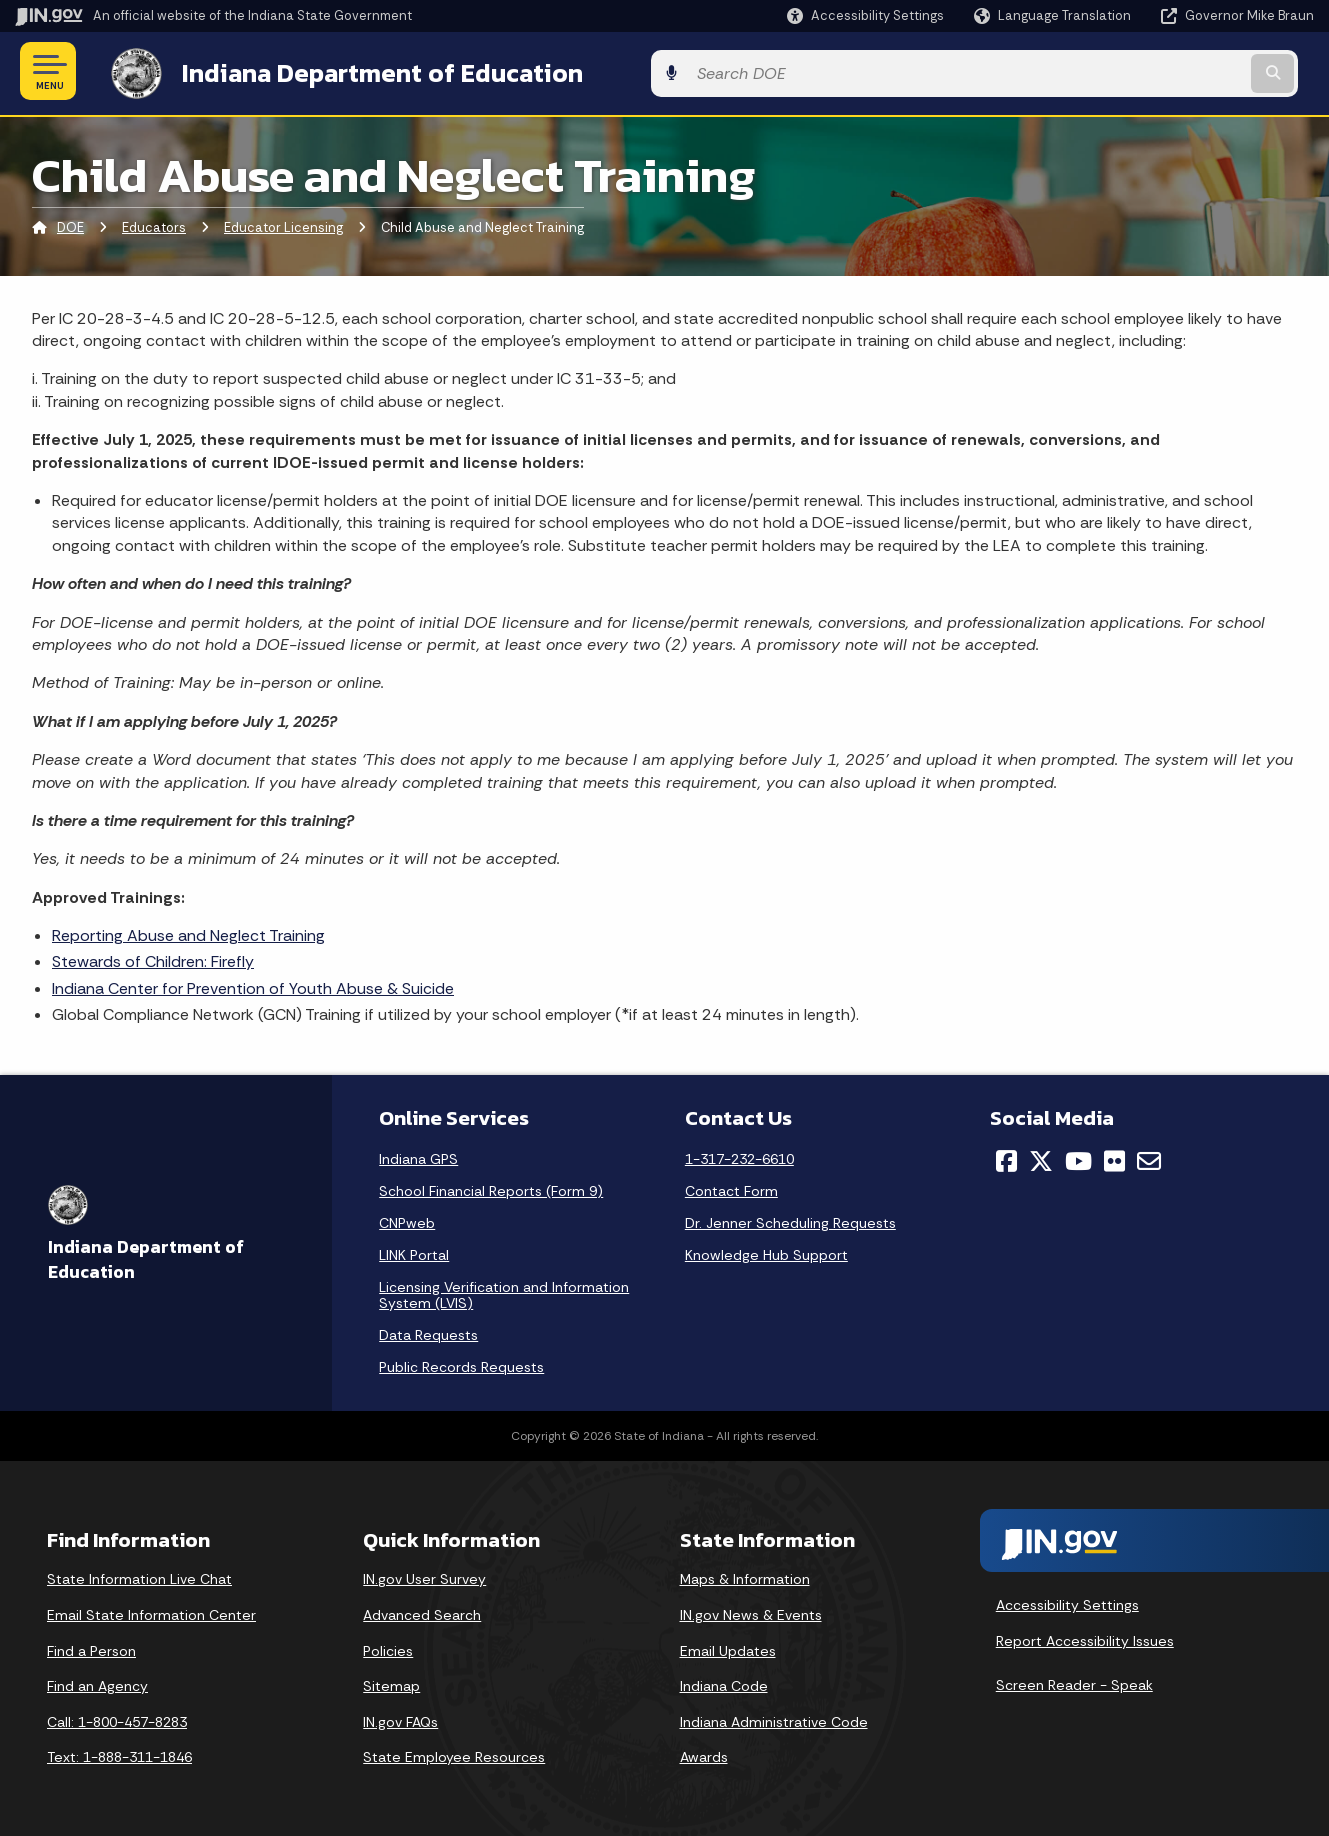  I want to click on LINK Portal, so click(414, 1251).